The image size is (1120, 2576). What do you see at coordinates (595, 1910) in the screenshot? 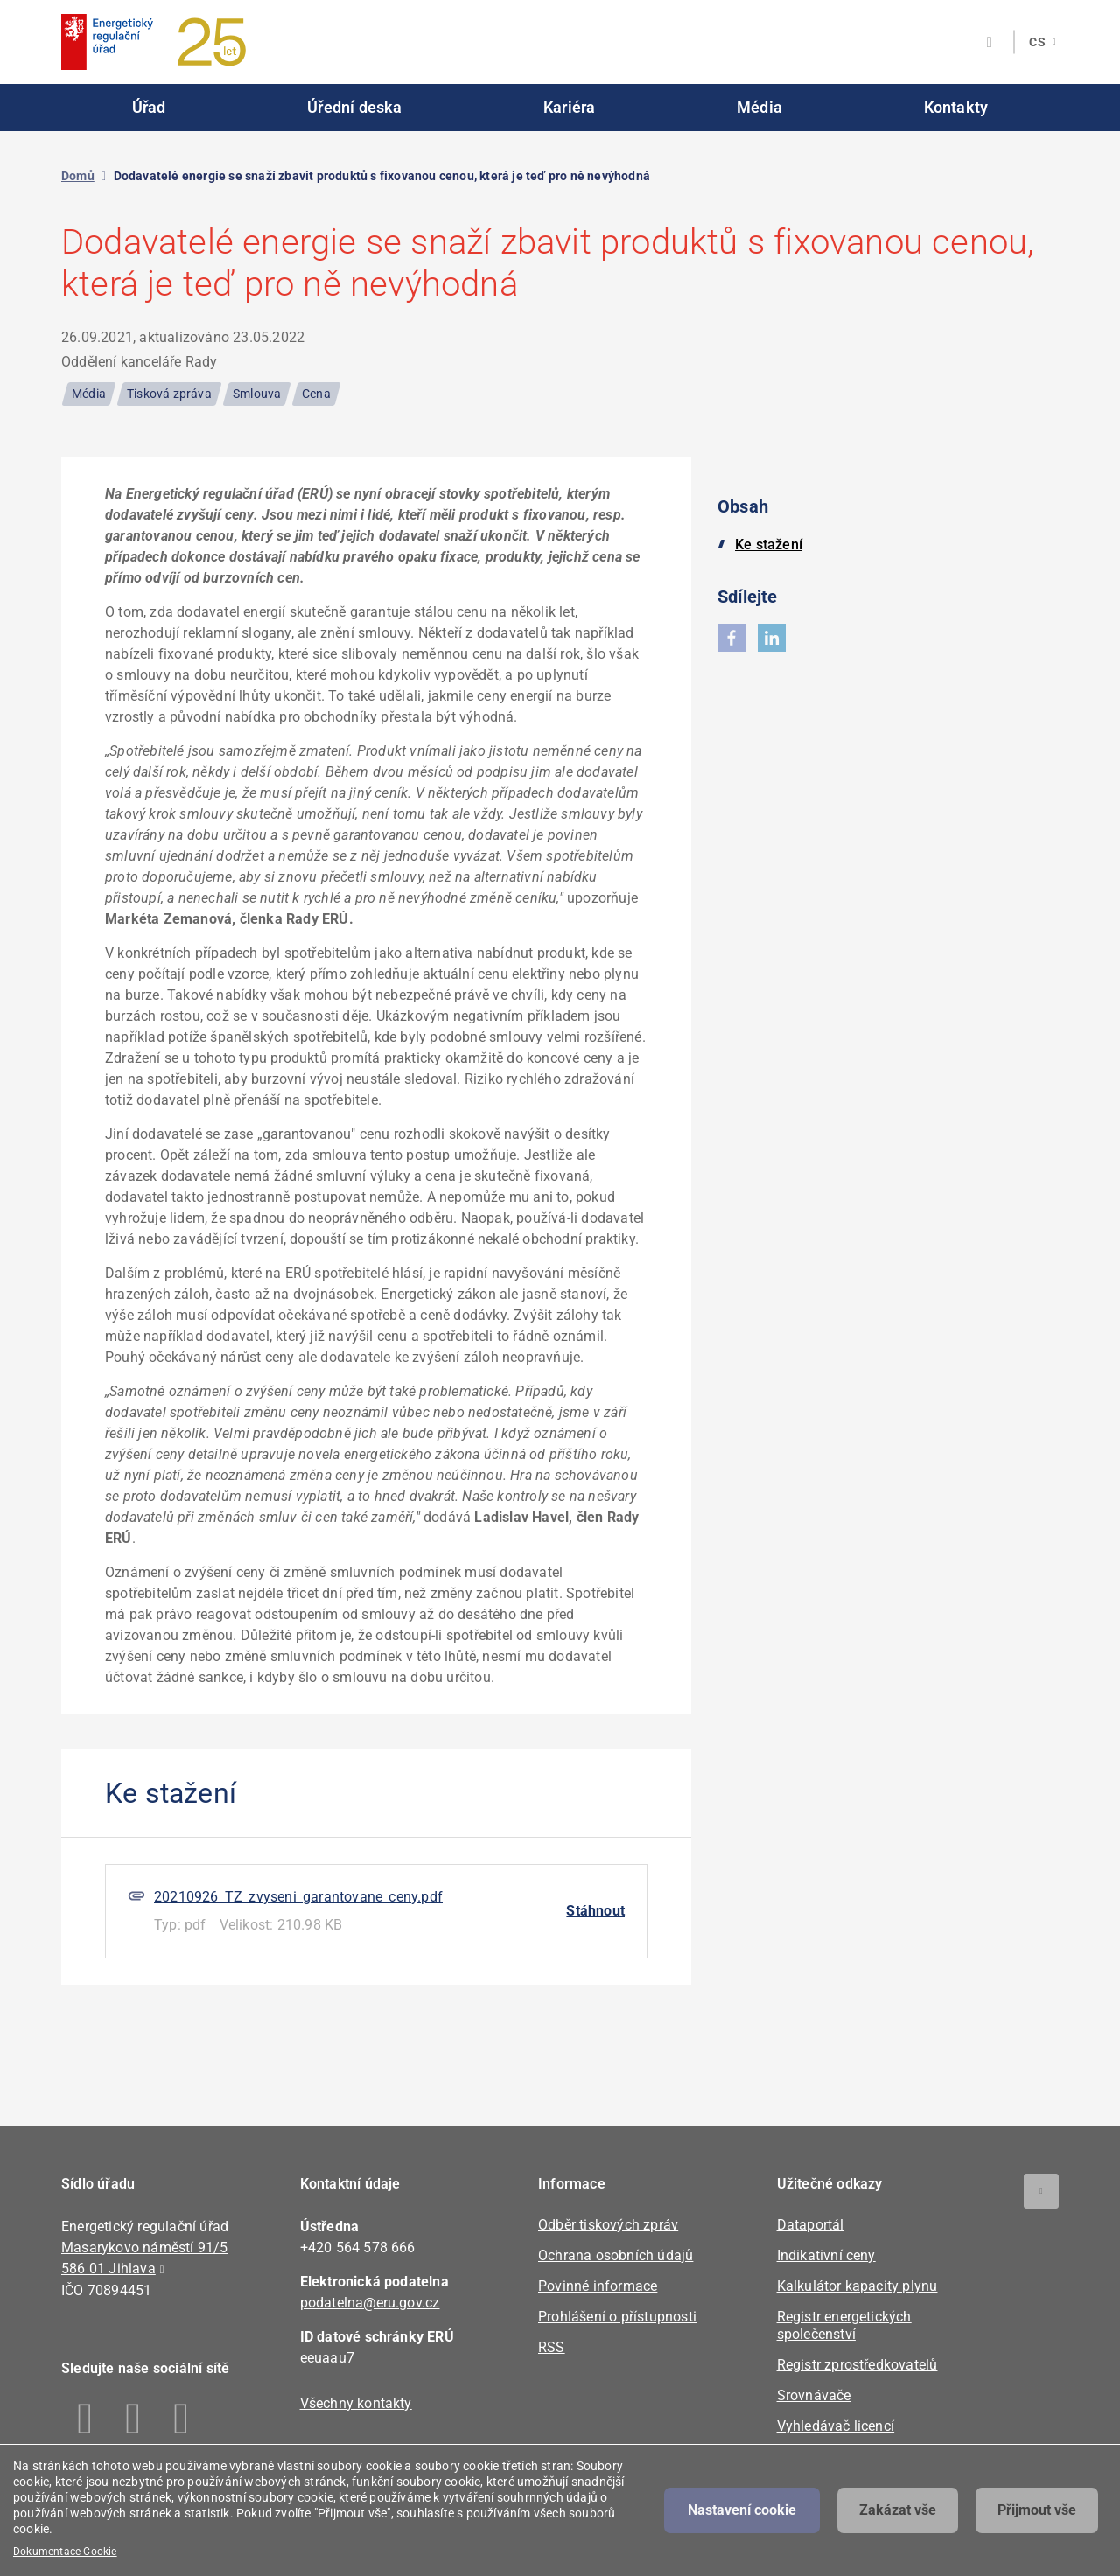
I see `Stáhnout` at bounding box center [595, 1910].